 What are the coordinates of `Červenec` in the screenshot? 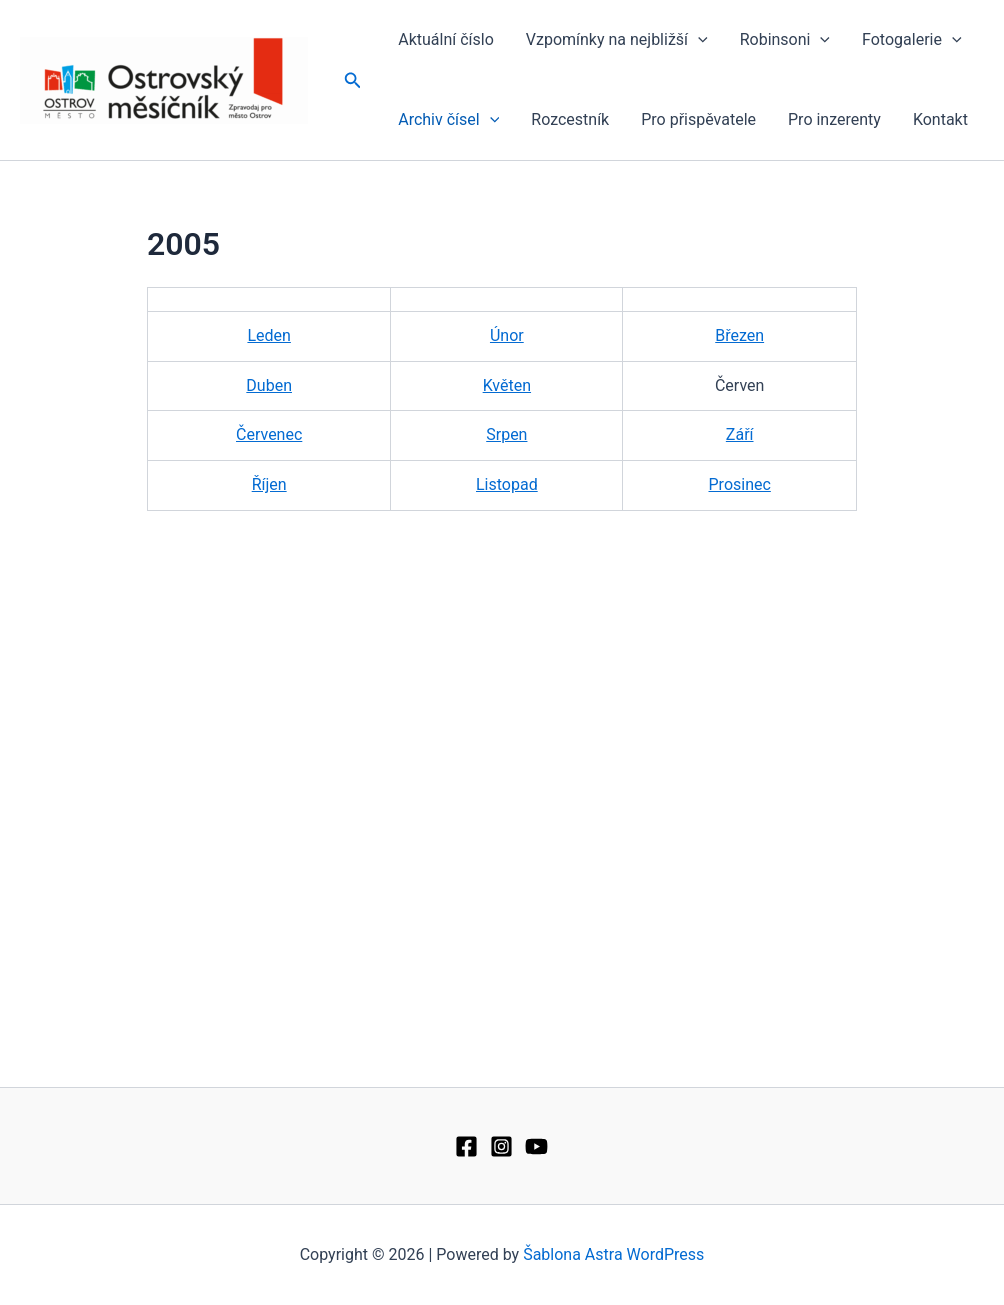 It's located at (269, 434).